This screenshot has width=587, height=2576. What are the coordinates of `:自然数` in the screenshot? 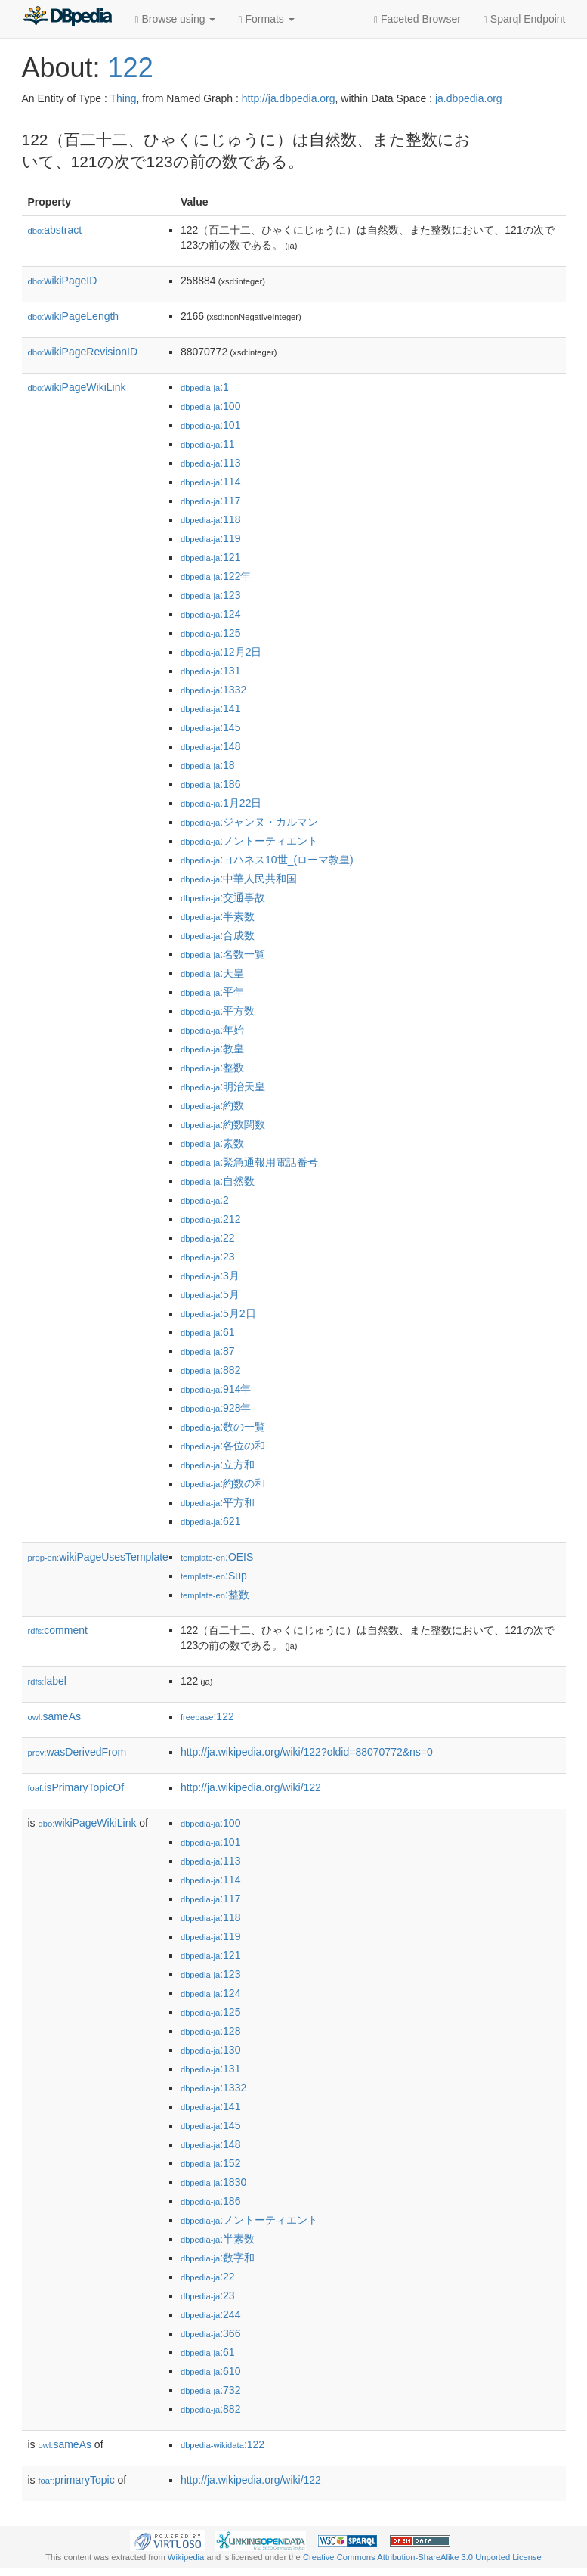 It's located at (218, 1181).